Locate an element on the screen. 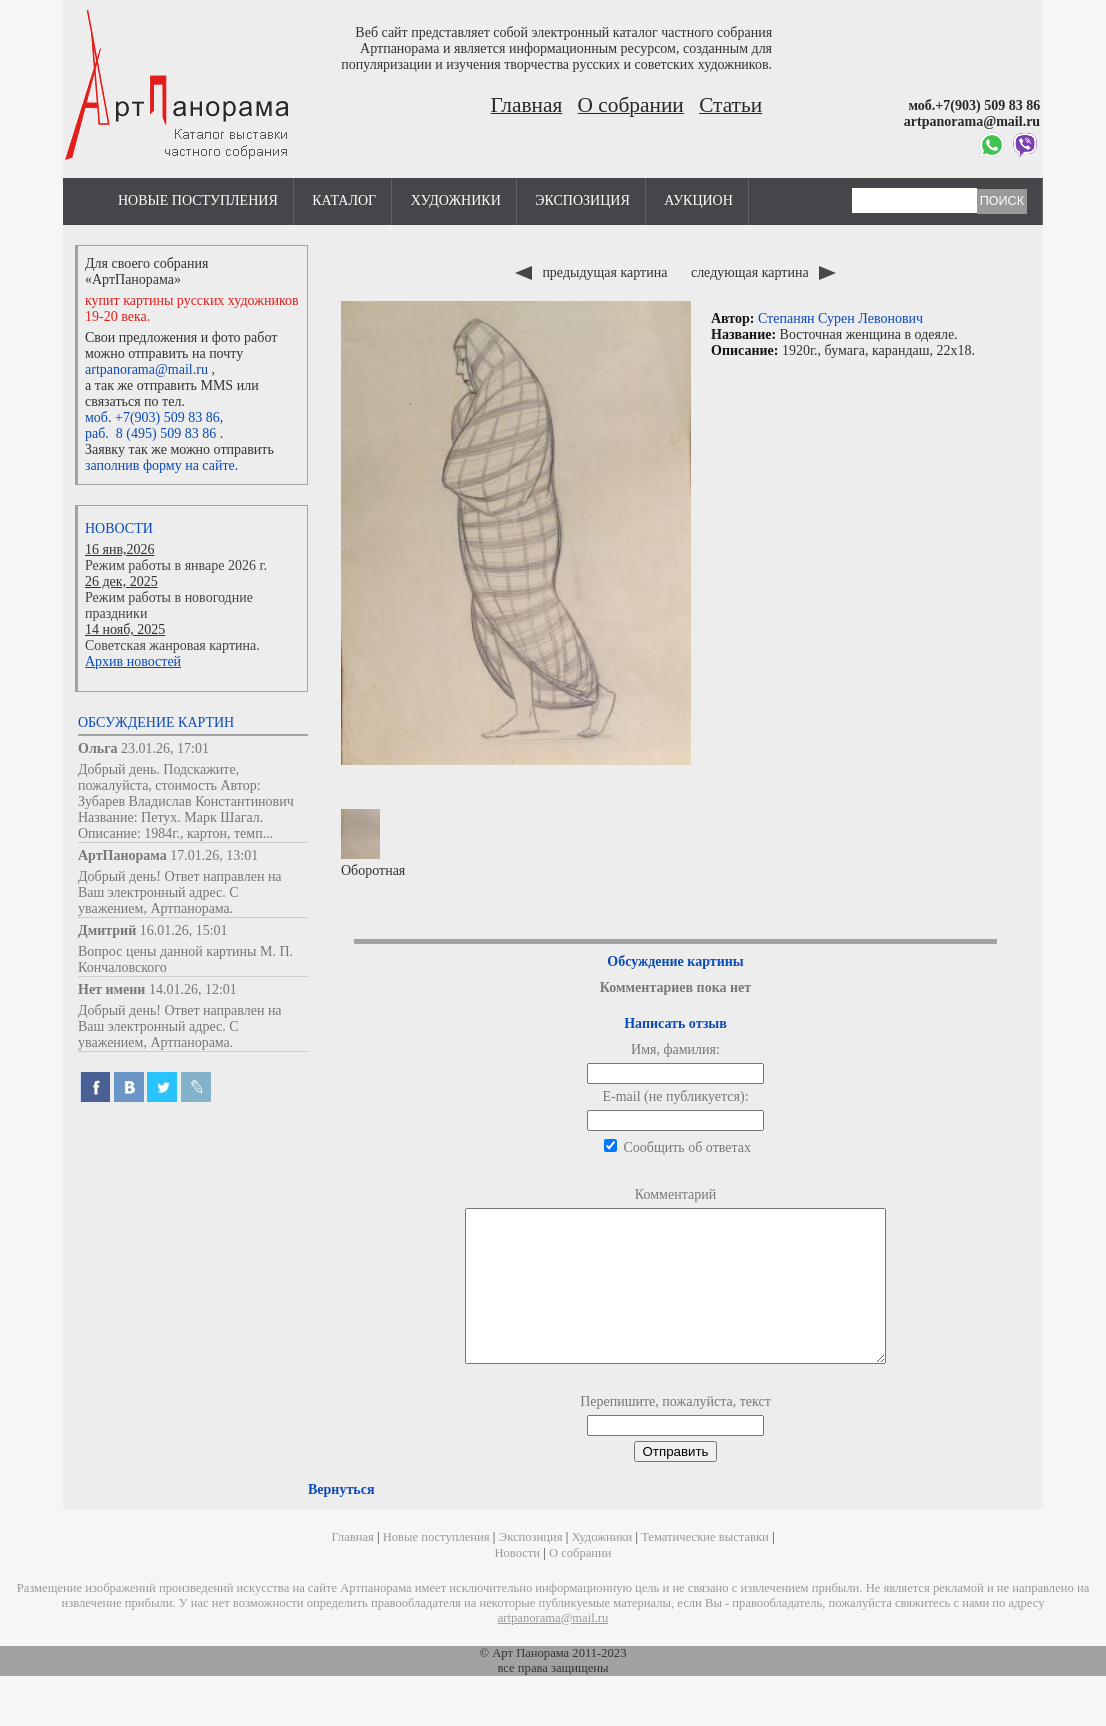 Image resolution: width=1106 pixels, height=1726 pixels. АртПанорама is located at coordinates (122, 855).